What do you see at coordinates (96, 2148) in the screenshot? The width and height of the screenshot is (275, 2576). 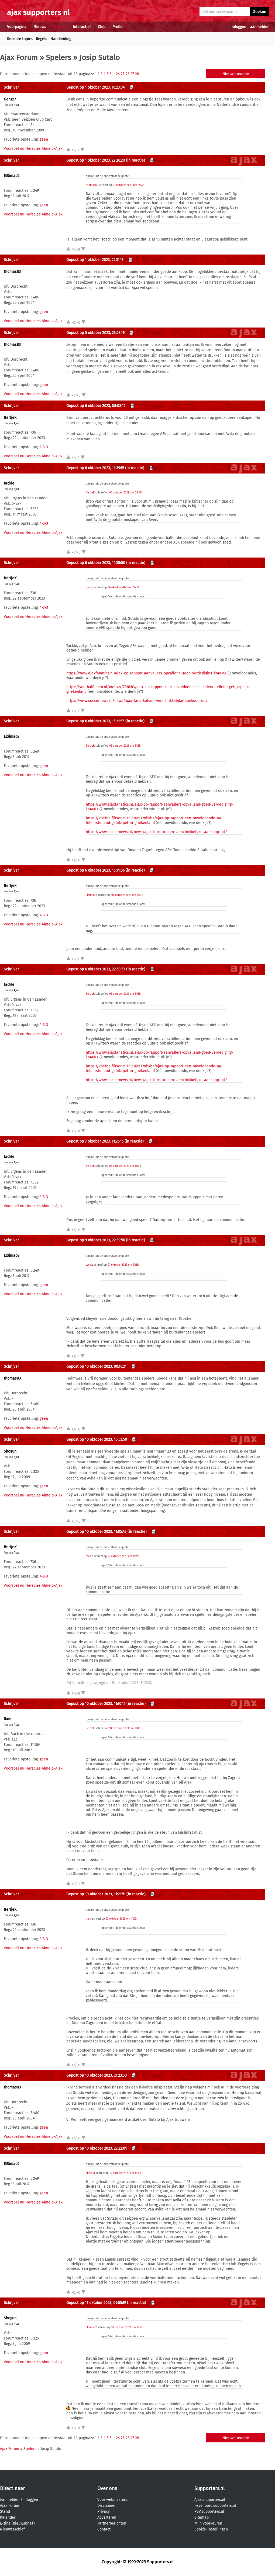 I see `Gepost op 10 oktober 2023, 22:22:01` at bounding box center [96, 2148].